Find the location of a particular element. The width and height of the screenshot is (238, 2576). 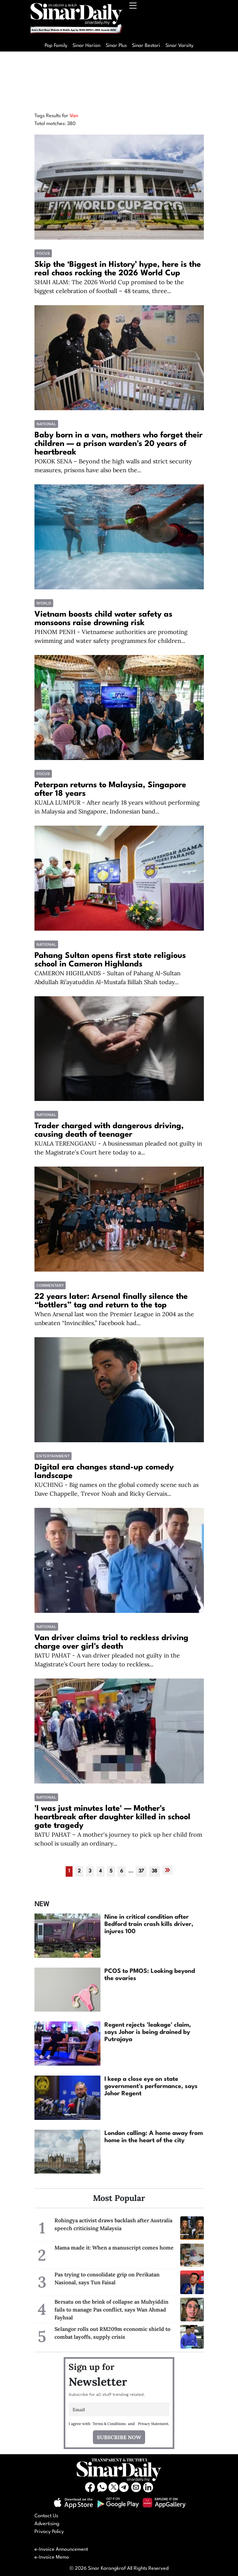

BATU PAHAT - A van driver pleaded not guilty in the Magistrate’s Court here today to reckless... is located at coordinates (107, 1660).